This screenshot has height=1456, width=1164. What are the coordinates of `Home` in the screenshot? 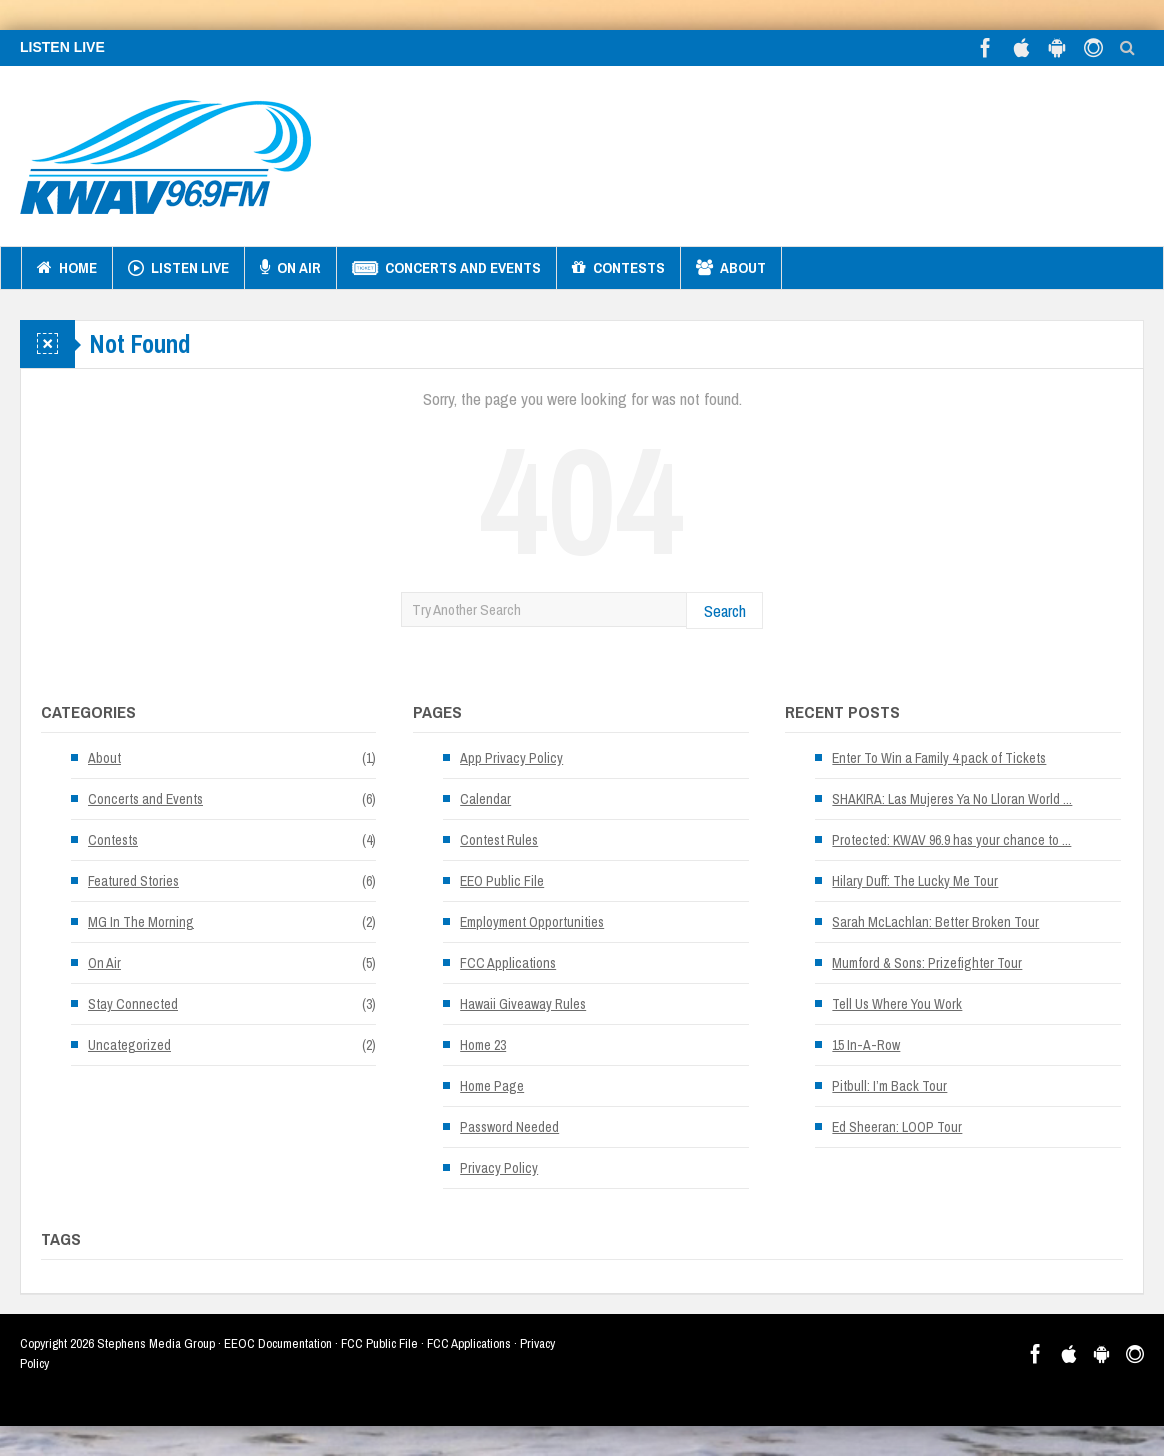 It's located at (67, 268).